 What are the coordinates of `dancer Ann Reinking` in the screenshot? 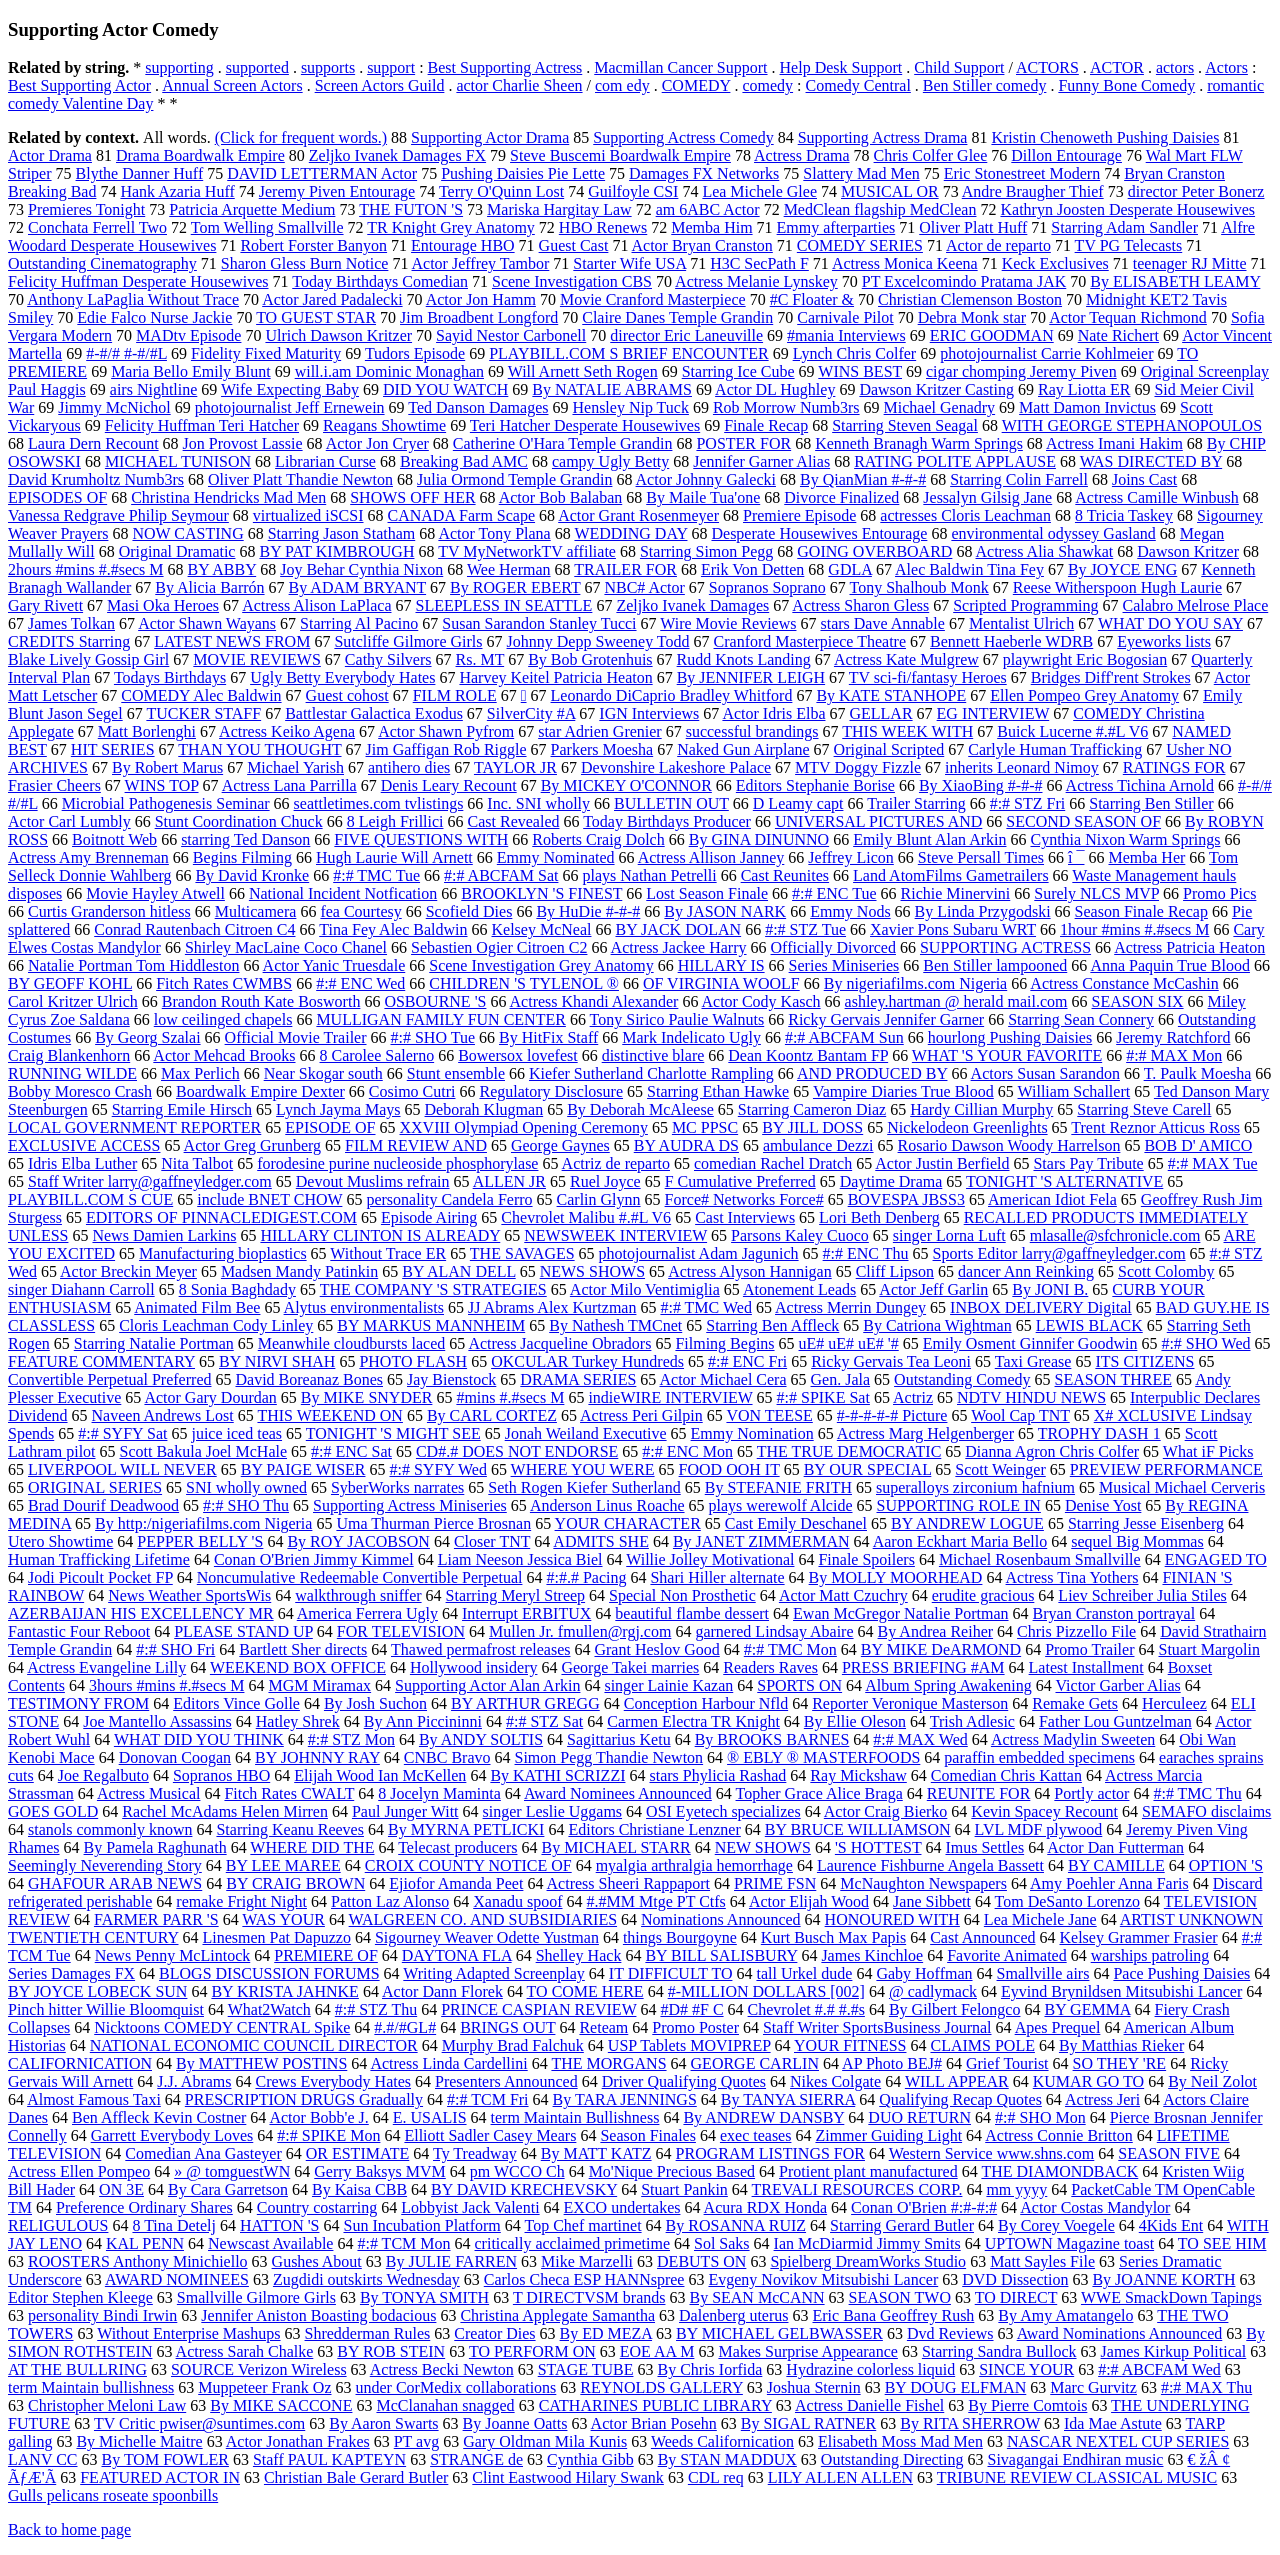 It's located at (1026, 1271).